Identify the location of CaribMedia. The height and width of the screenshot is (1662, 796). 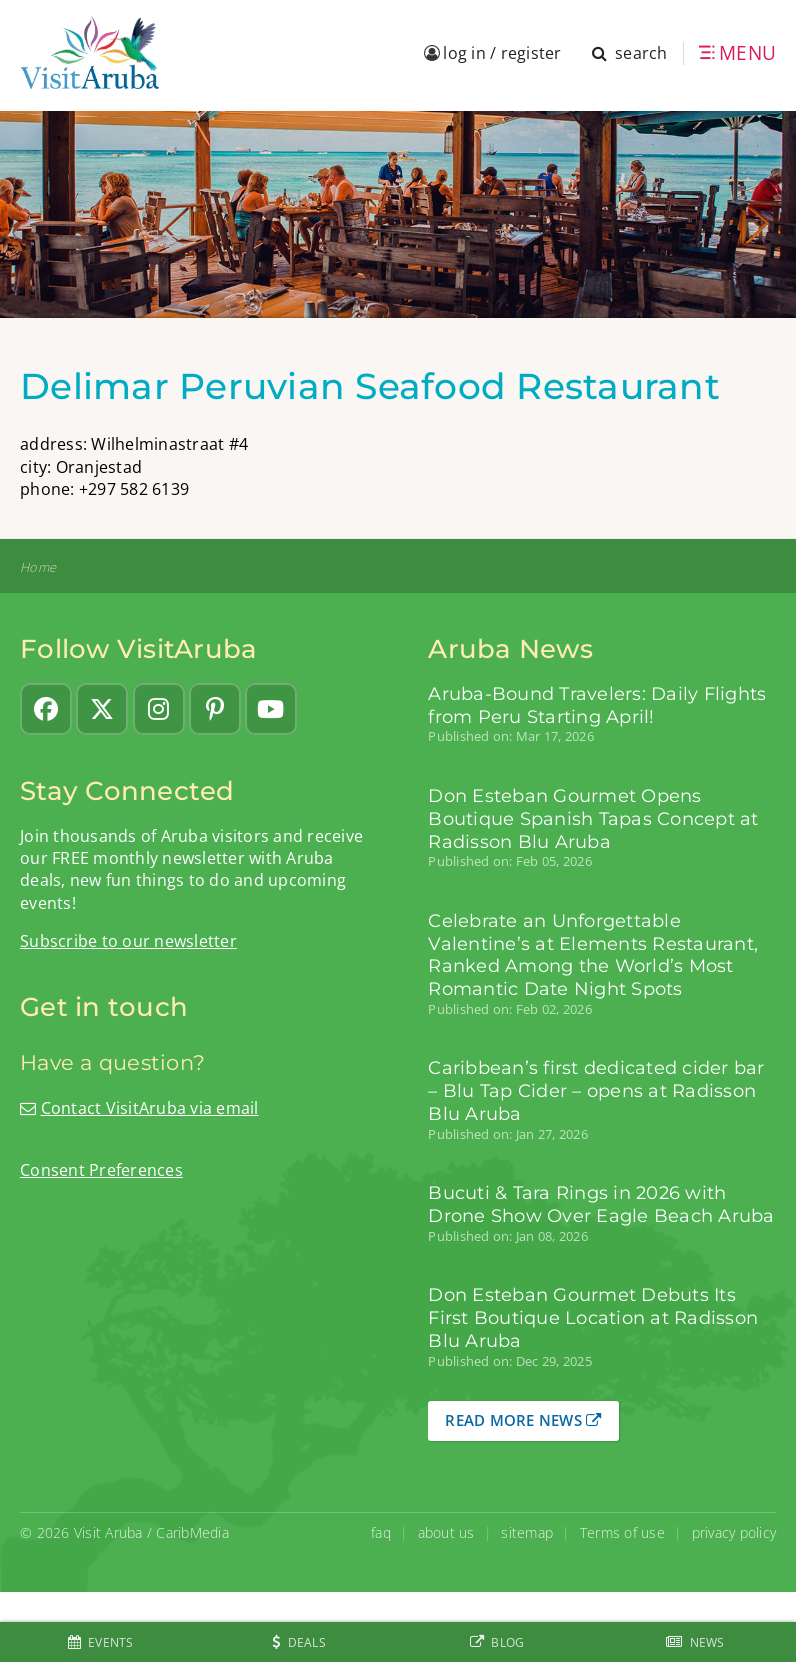
(192, 1532).